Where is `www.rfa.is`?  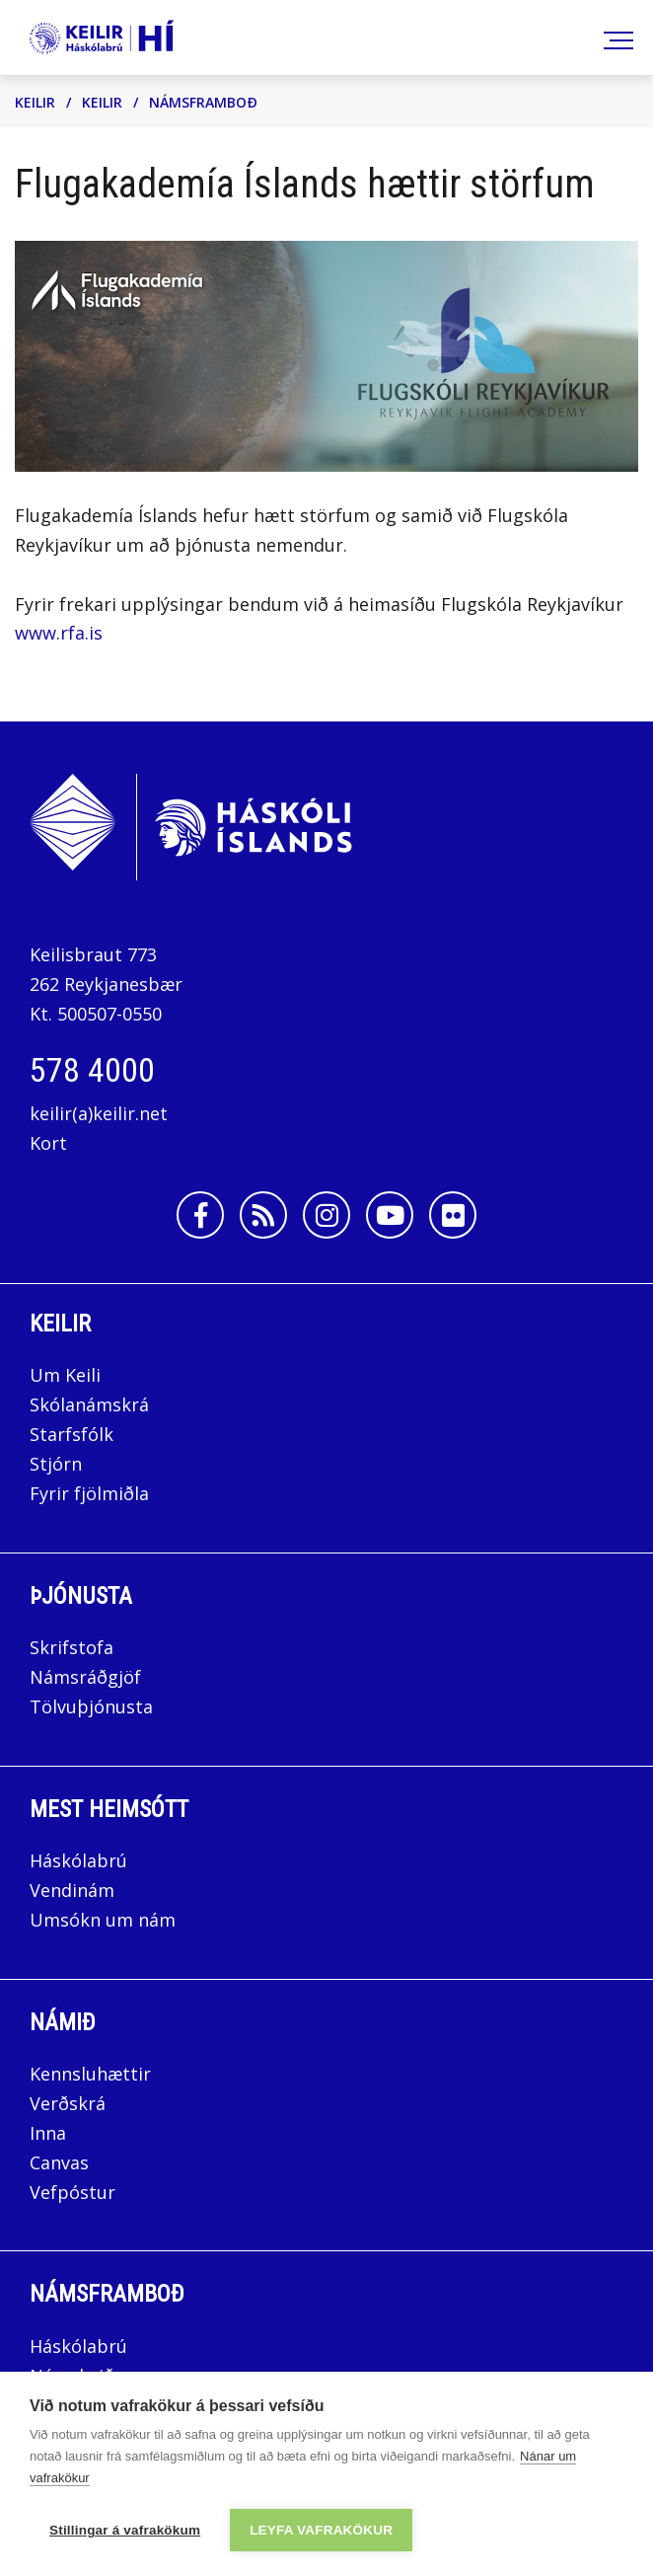 www.rfa.is is located at coordinates (59, 632).